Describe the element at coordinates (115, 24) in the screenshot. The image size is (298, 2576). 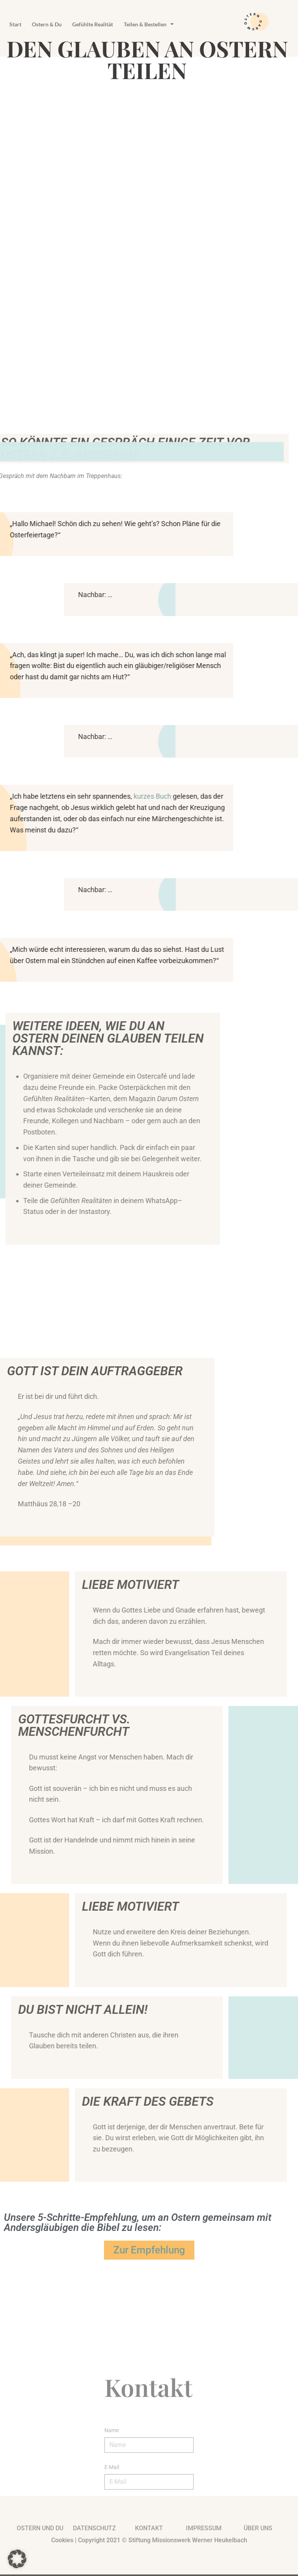
I see `Gefühlte Realität` at that location.